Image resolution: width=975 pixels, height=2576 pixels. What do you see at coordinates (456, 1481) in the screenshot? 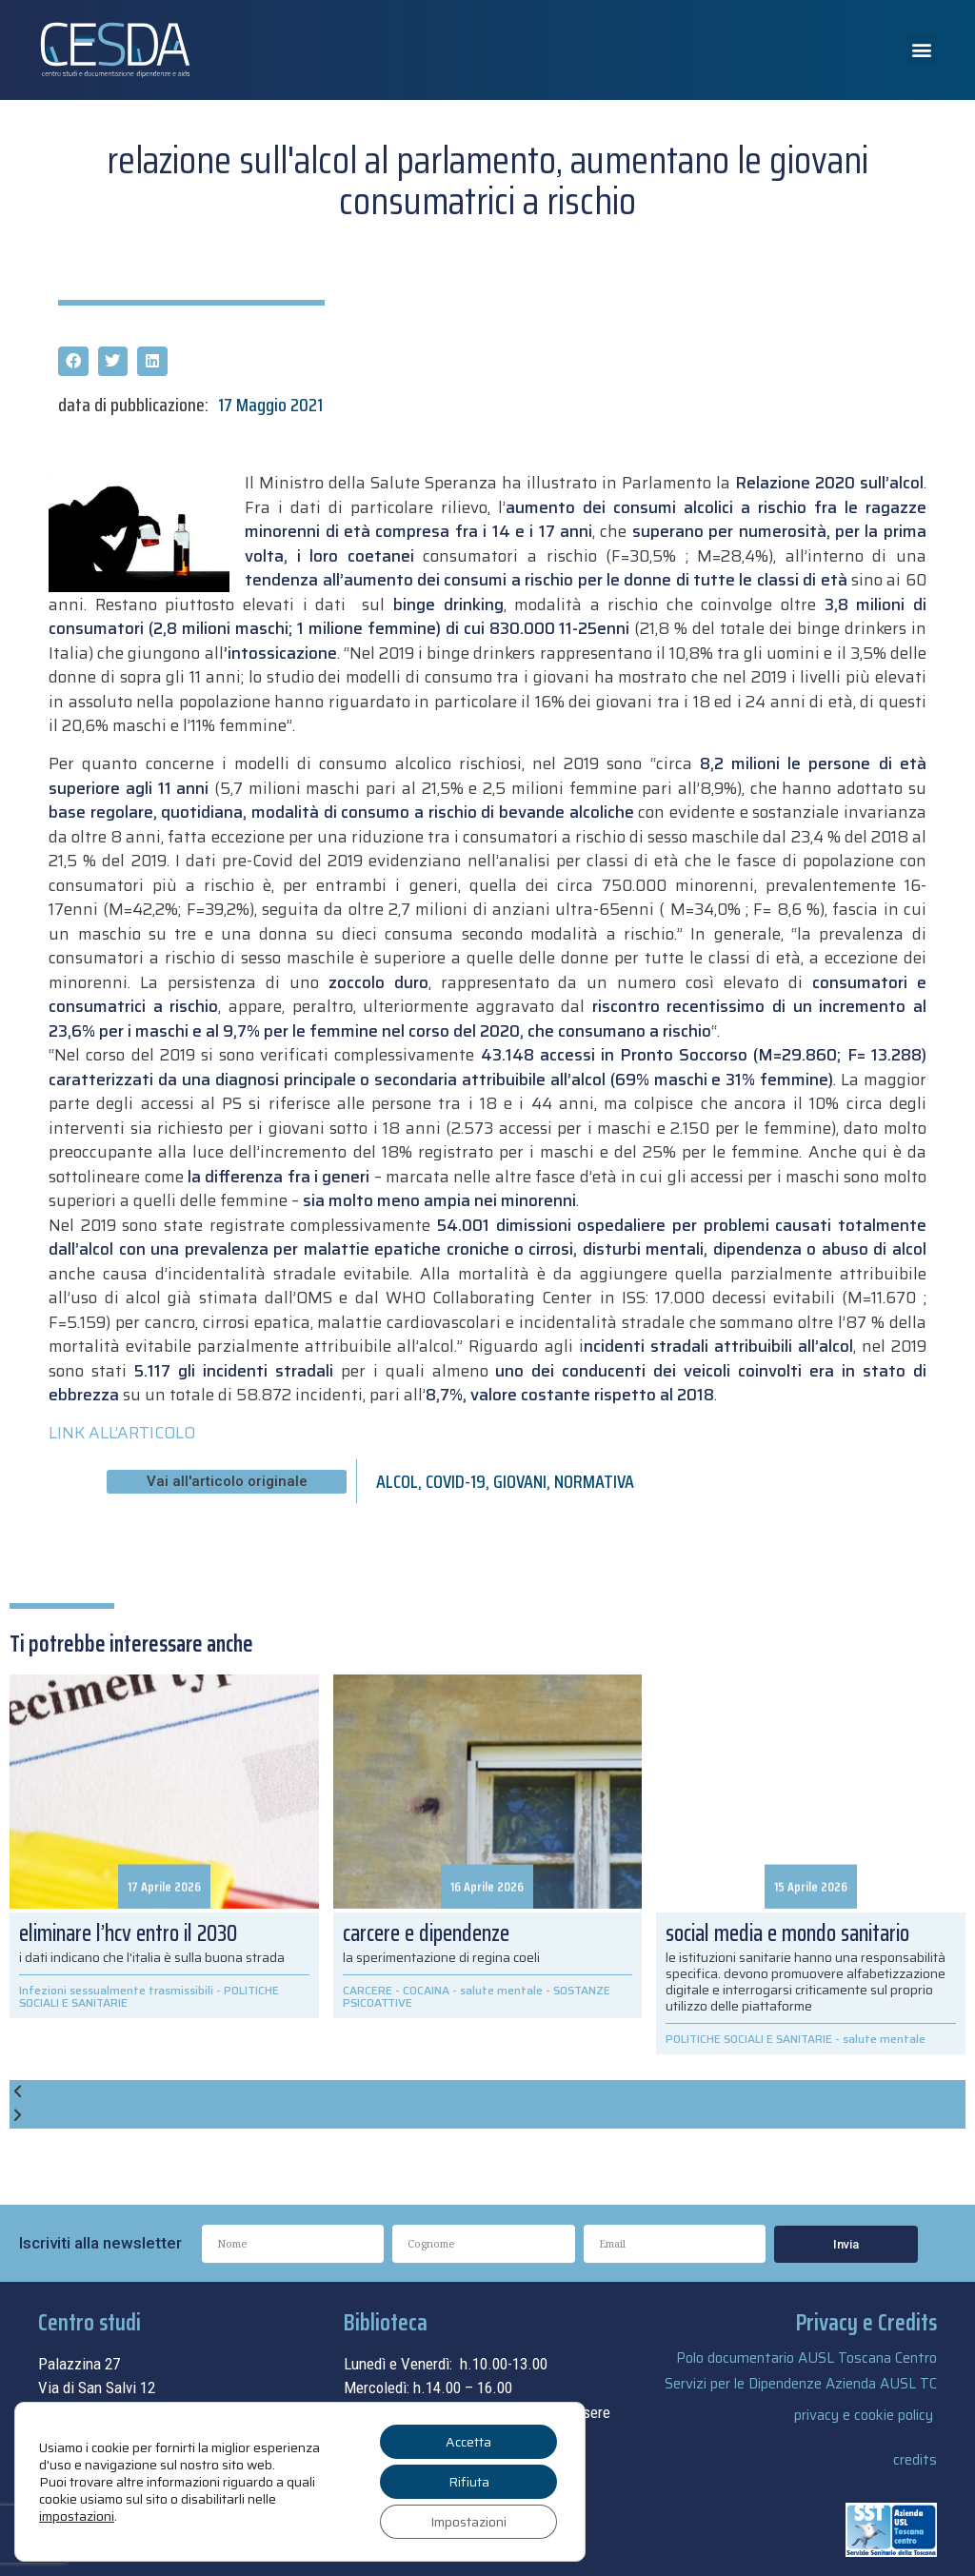
I see `COVID-19` at bounding box center [456, 1481].